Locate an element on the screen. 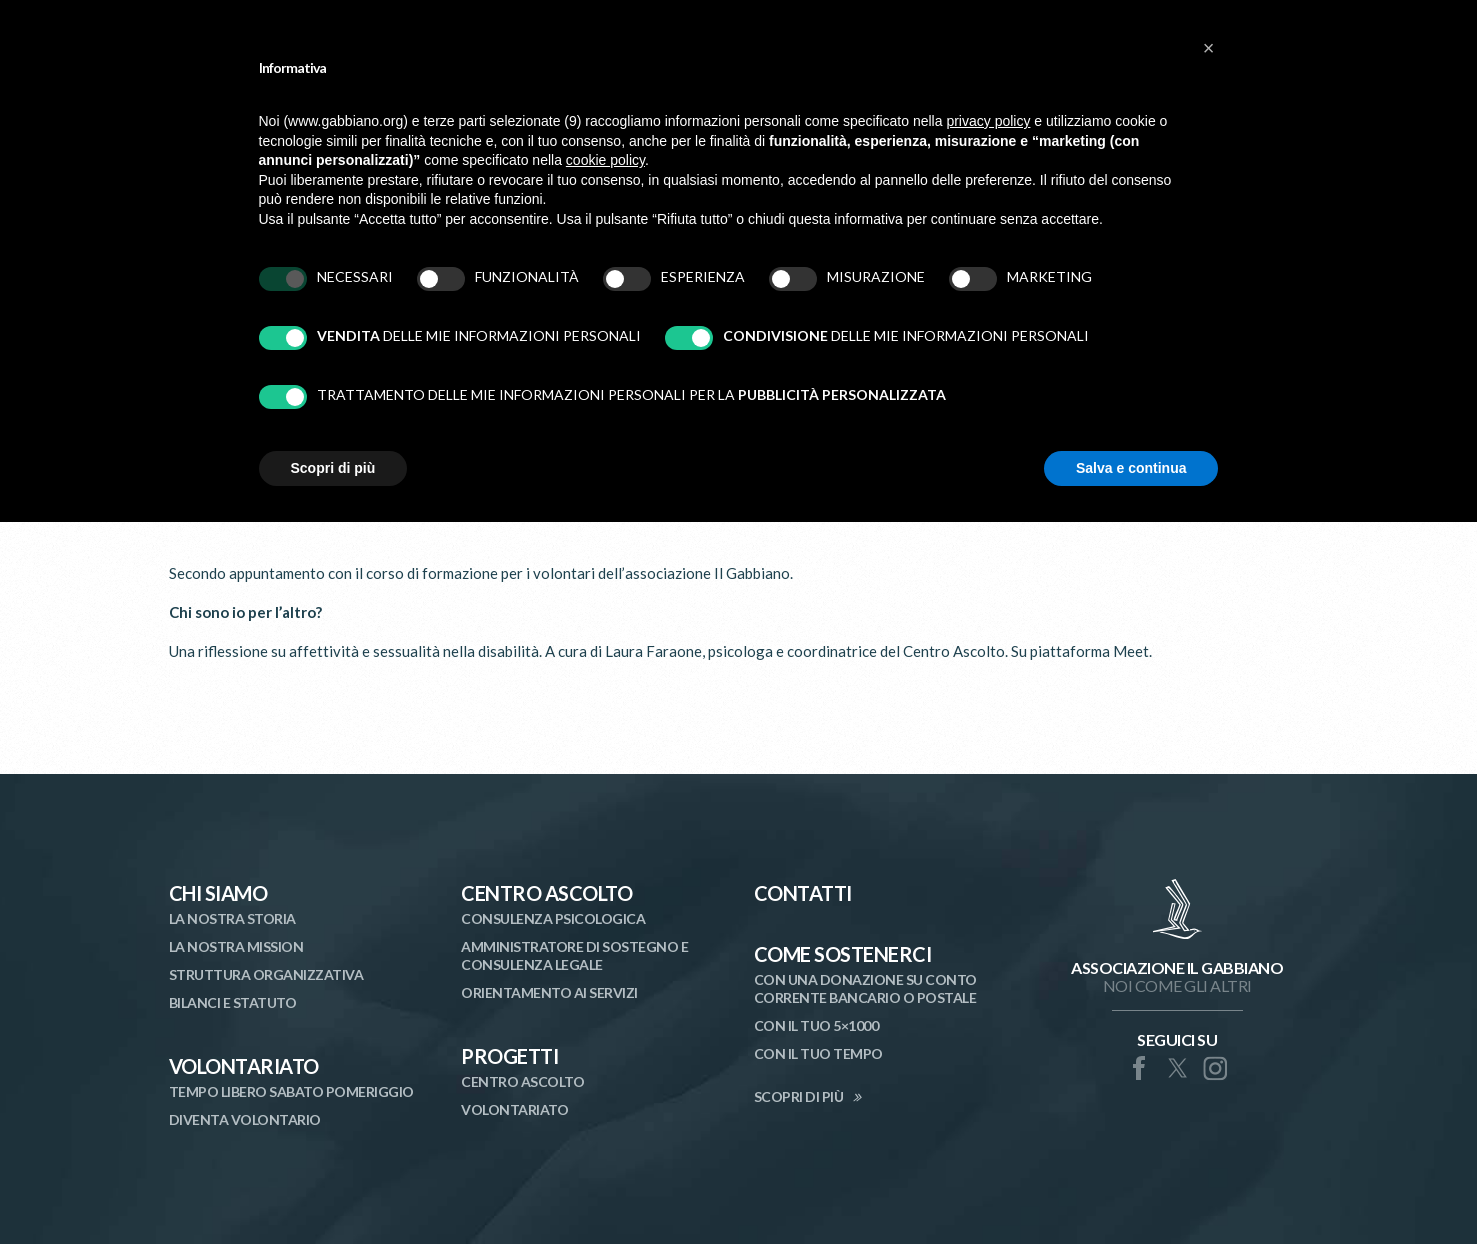 This screenshot has width=1477, height=1244. Scopri di più [button] is located at coordinates (333, 468).